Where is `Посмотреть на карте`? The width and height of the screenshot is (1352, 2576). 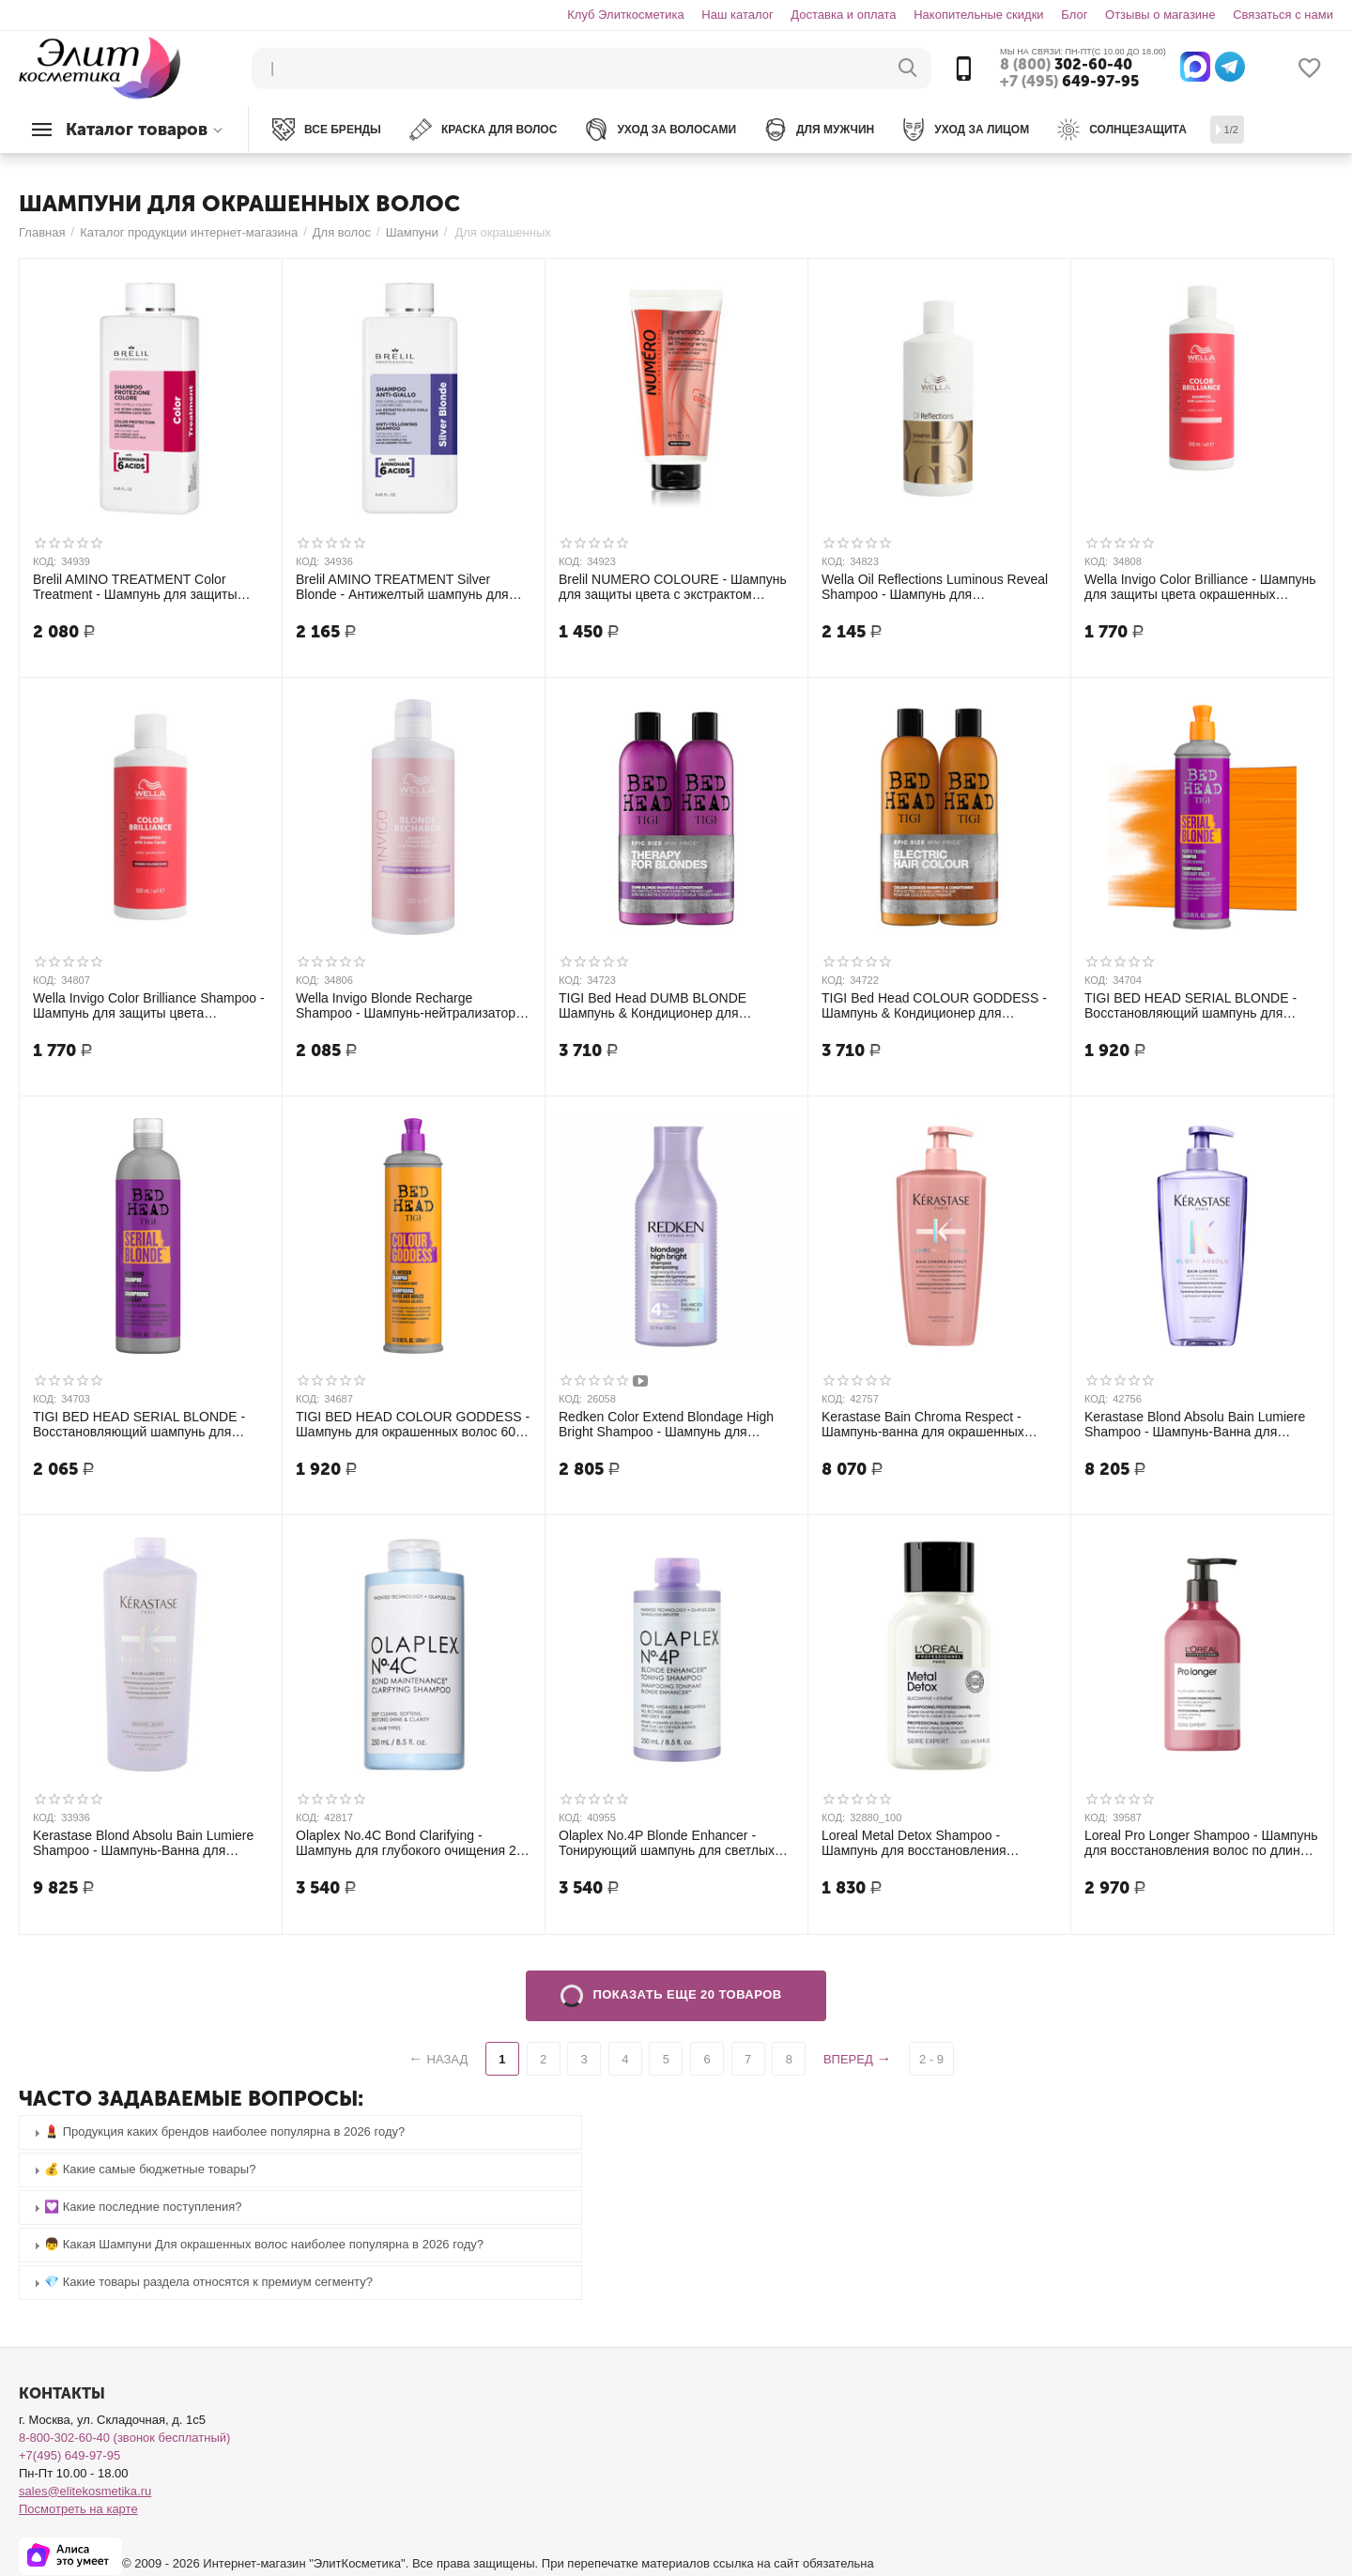 Посмотреть на карте is located at coordinates (78, 2509).